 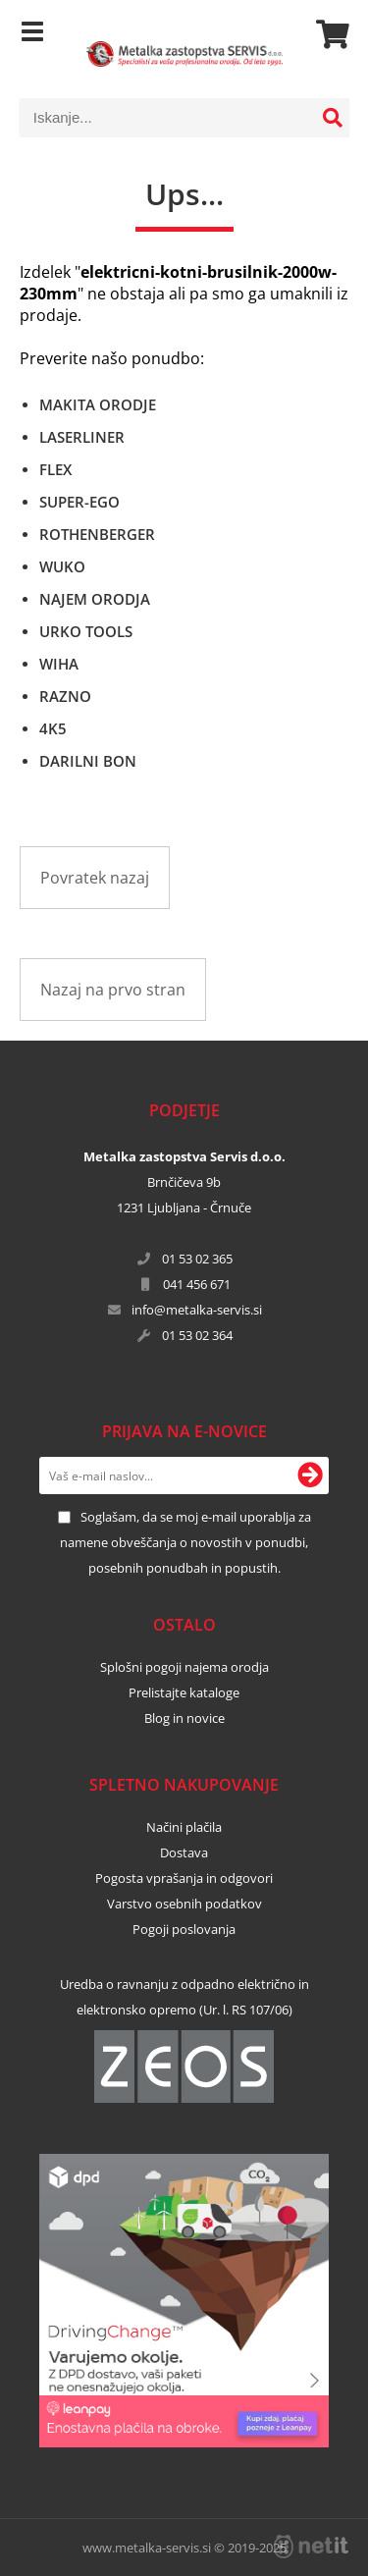 I want to click on SUPER-EGO, so click(x=79, y=501).